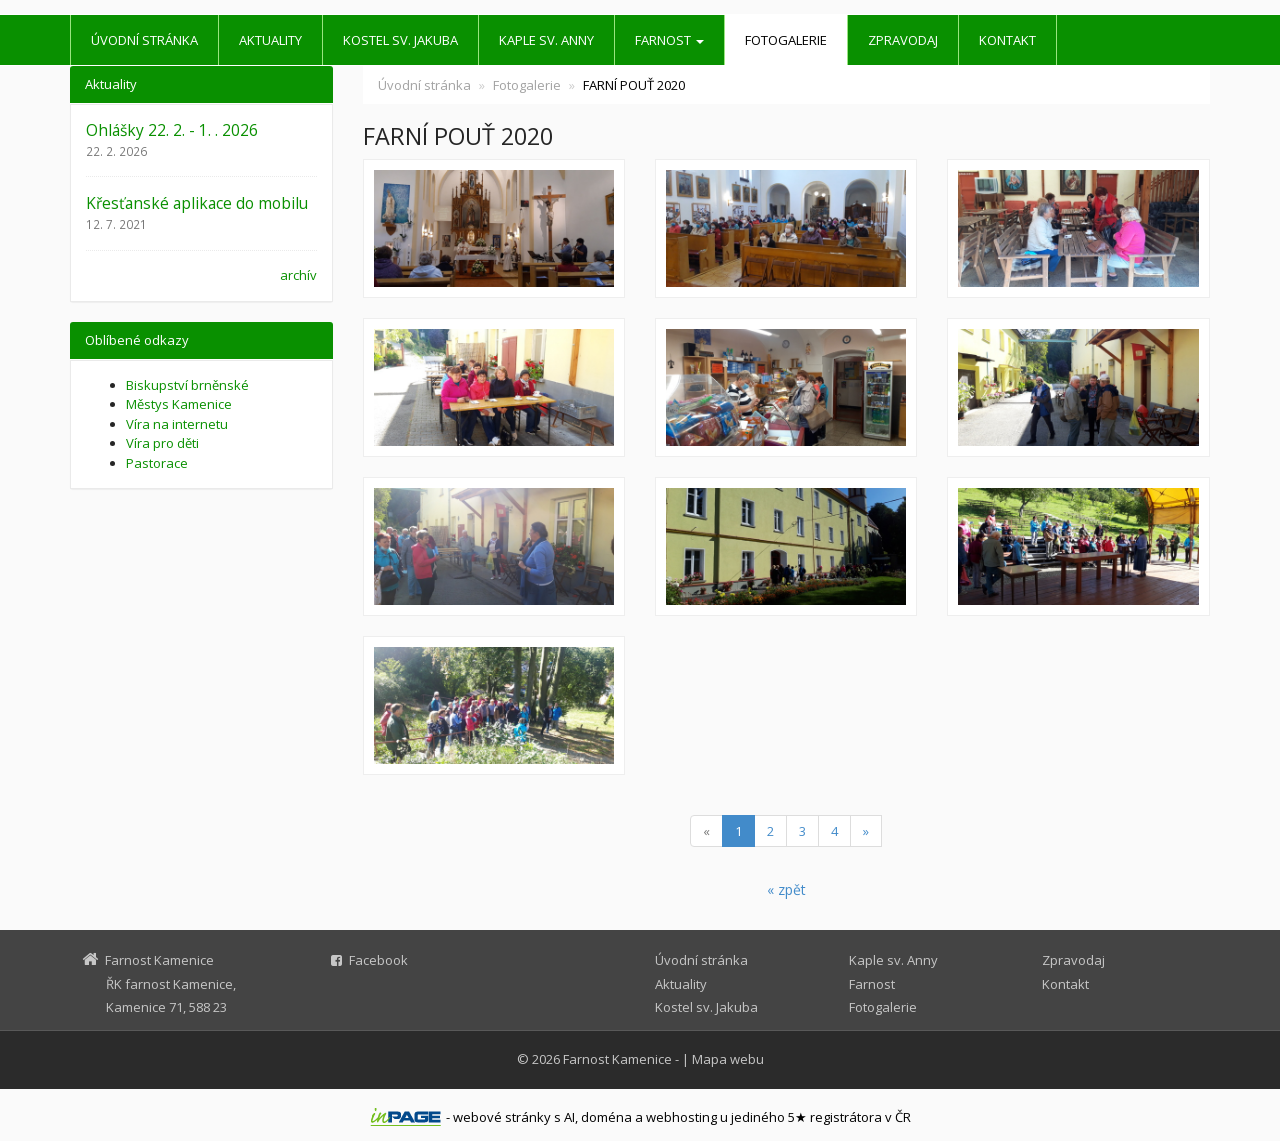 The image size is (1280, 1141). Describe the element at coordinates (617, 1059) in the screenshot. I see `Farnost Kamenice` at that location.